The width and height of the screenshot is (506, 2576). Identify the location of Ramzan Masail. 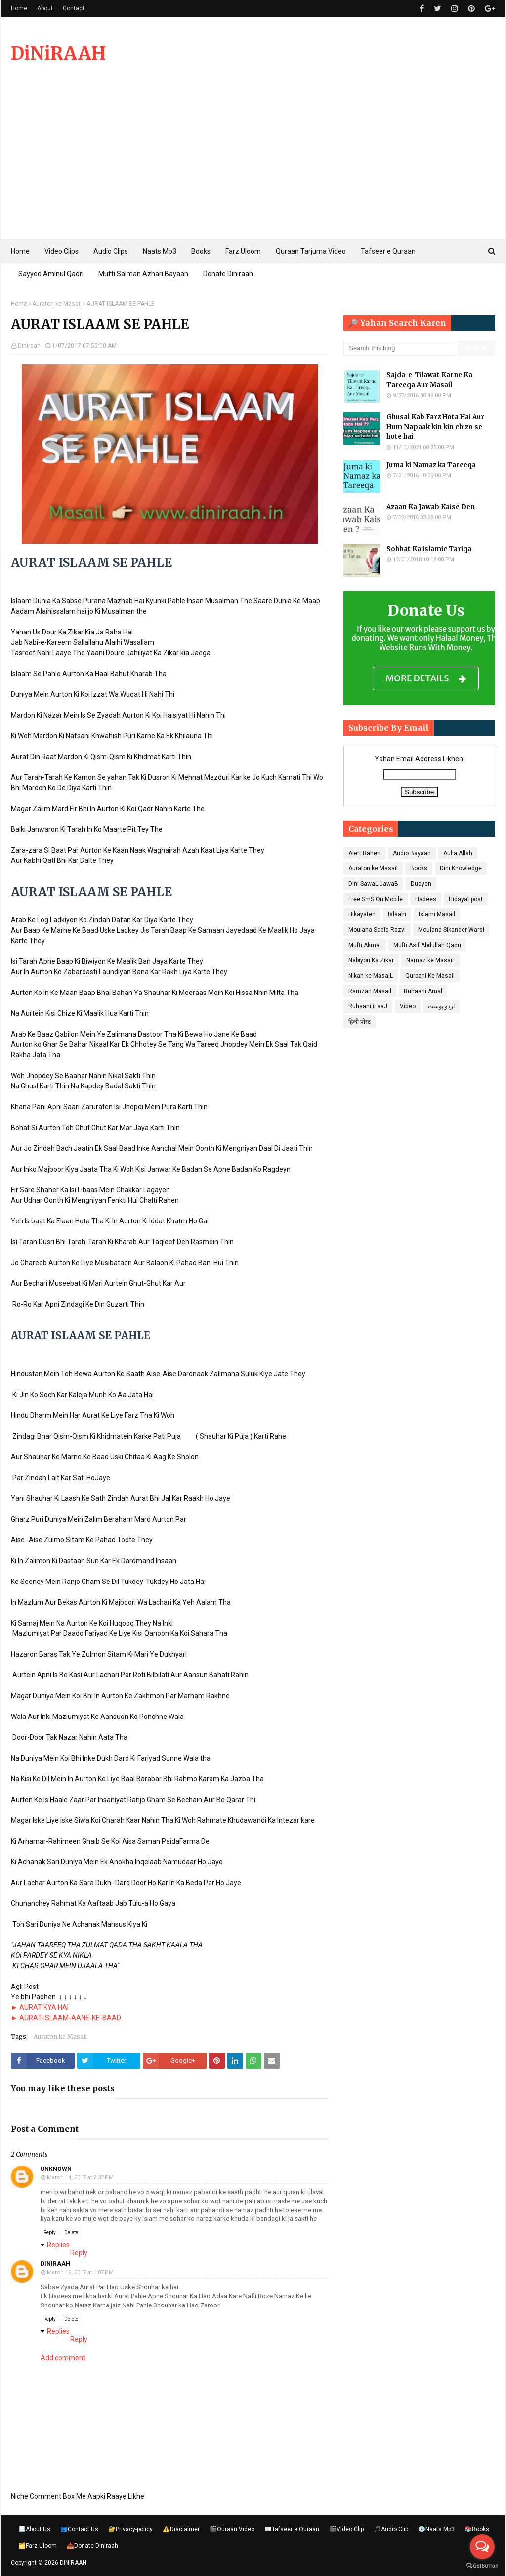
(369, 991).